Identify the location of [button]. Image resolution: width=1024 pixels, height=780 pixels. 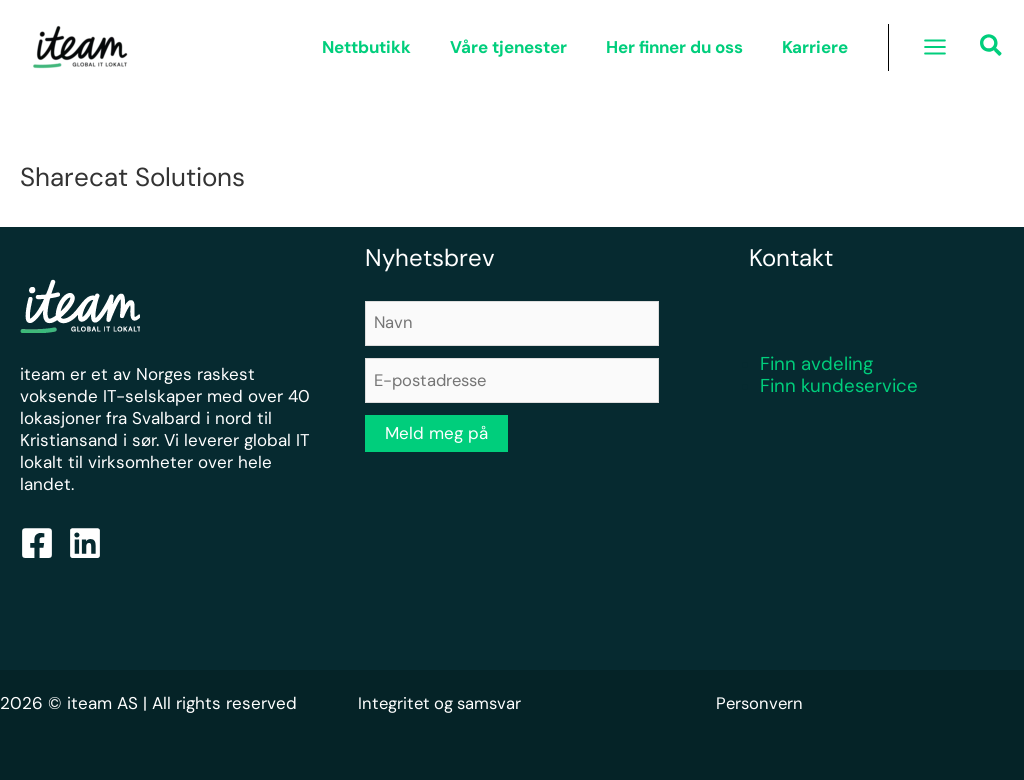
(992, 48).